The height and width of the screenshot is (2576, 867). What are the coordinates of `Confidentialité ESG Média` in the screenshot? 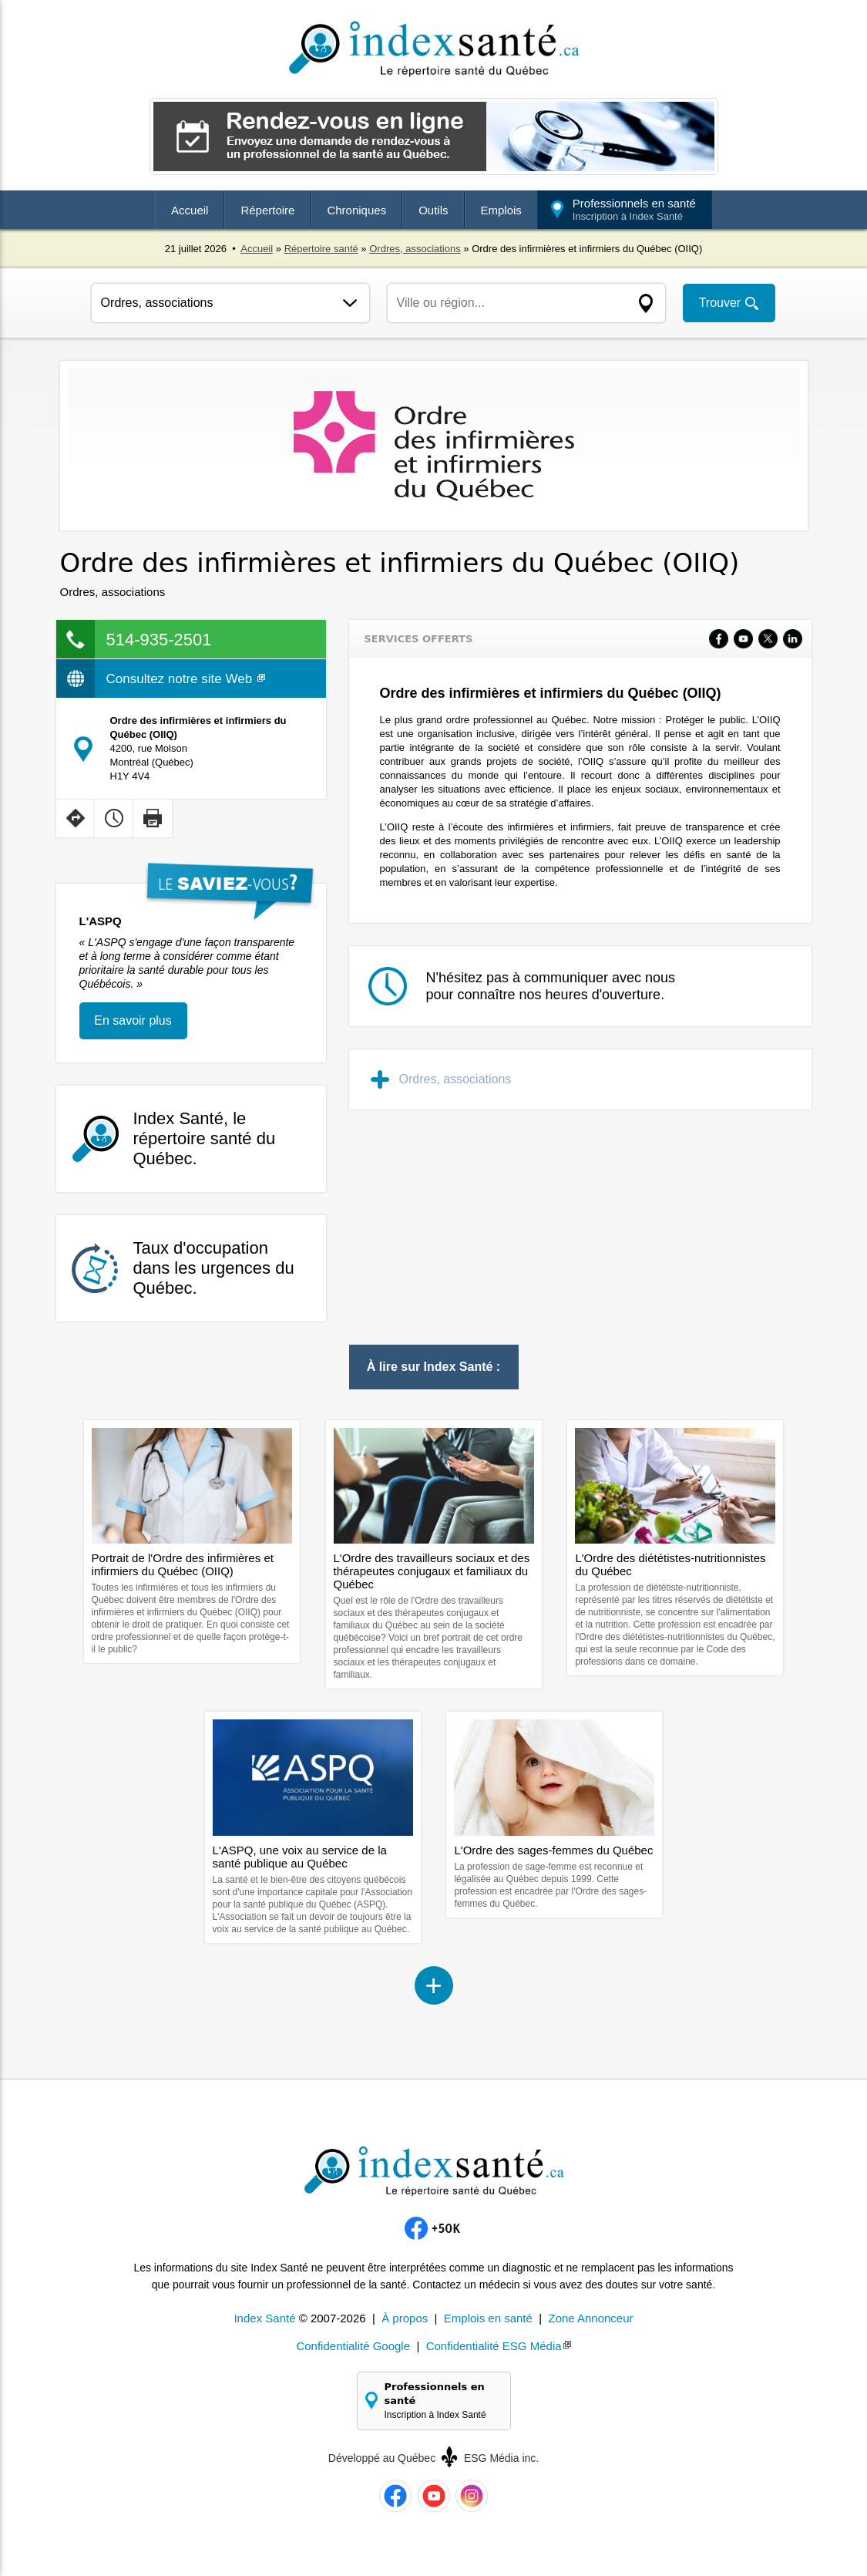 It's located at (494, 2345).